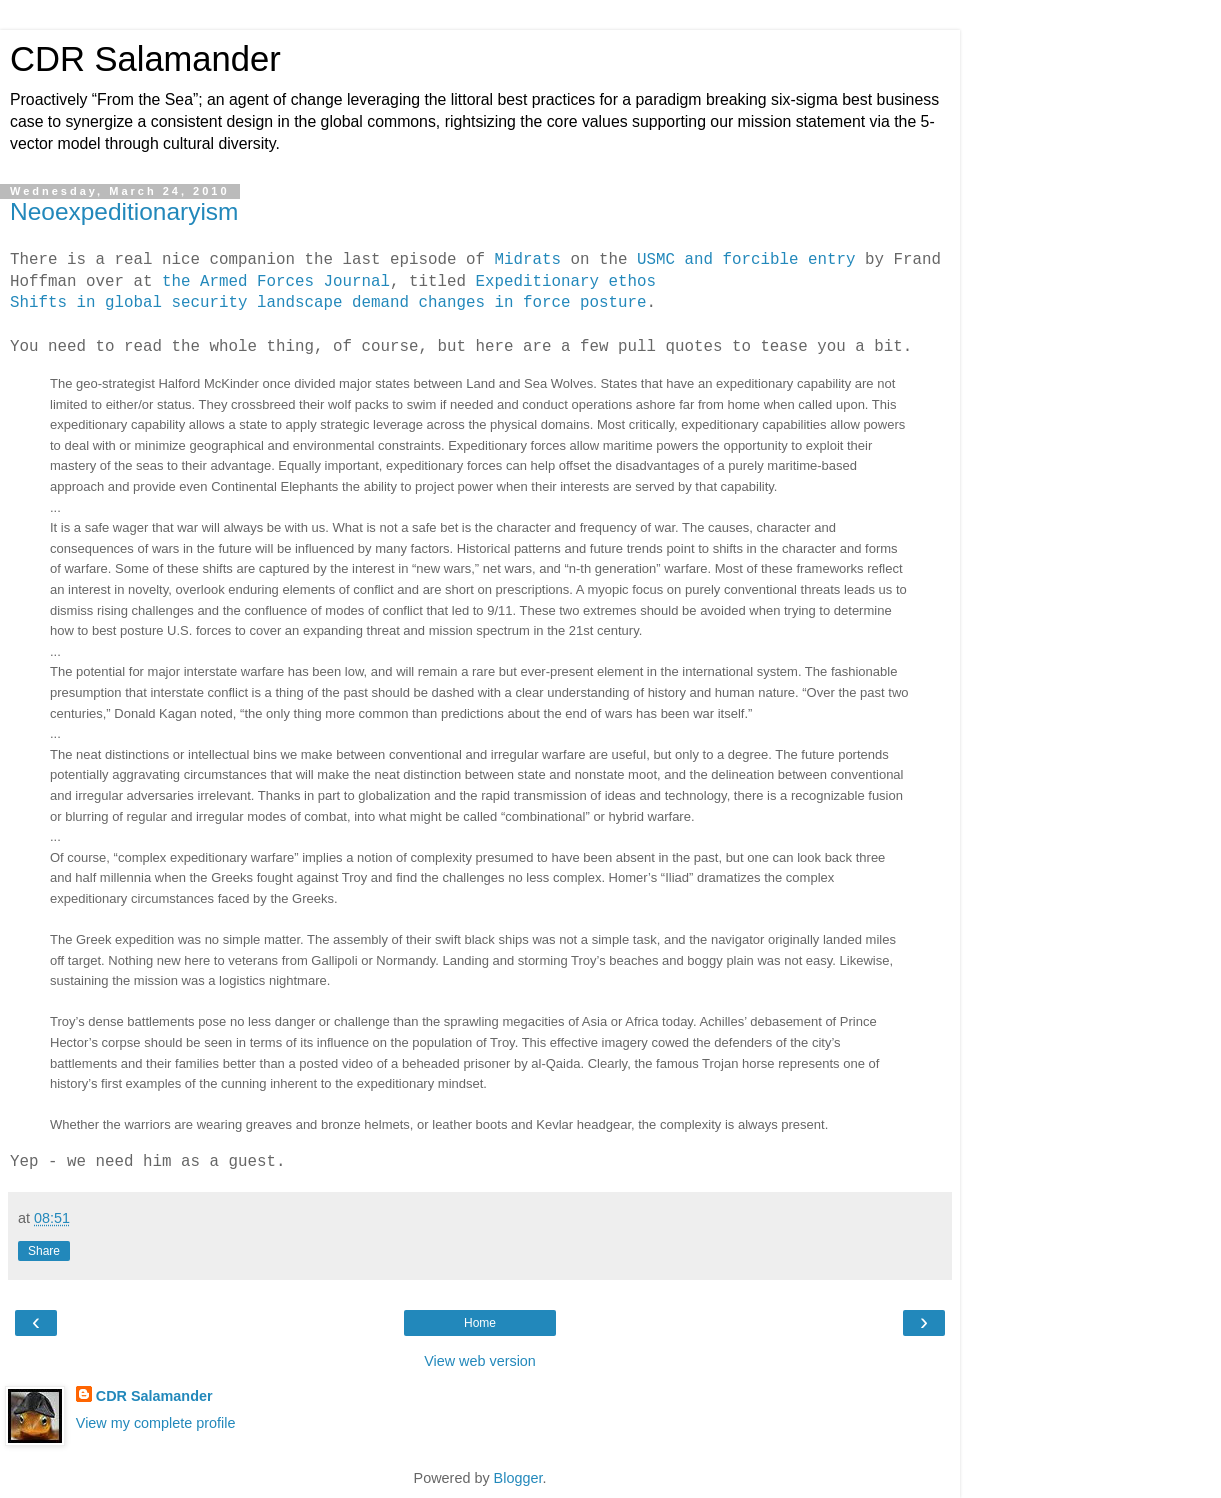 This screenshot has height=1498, width=1221. I want to click on Neoexpeditionaryism, so click(124, 211).